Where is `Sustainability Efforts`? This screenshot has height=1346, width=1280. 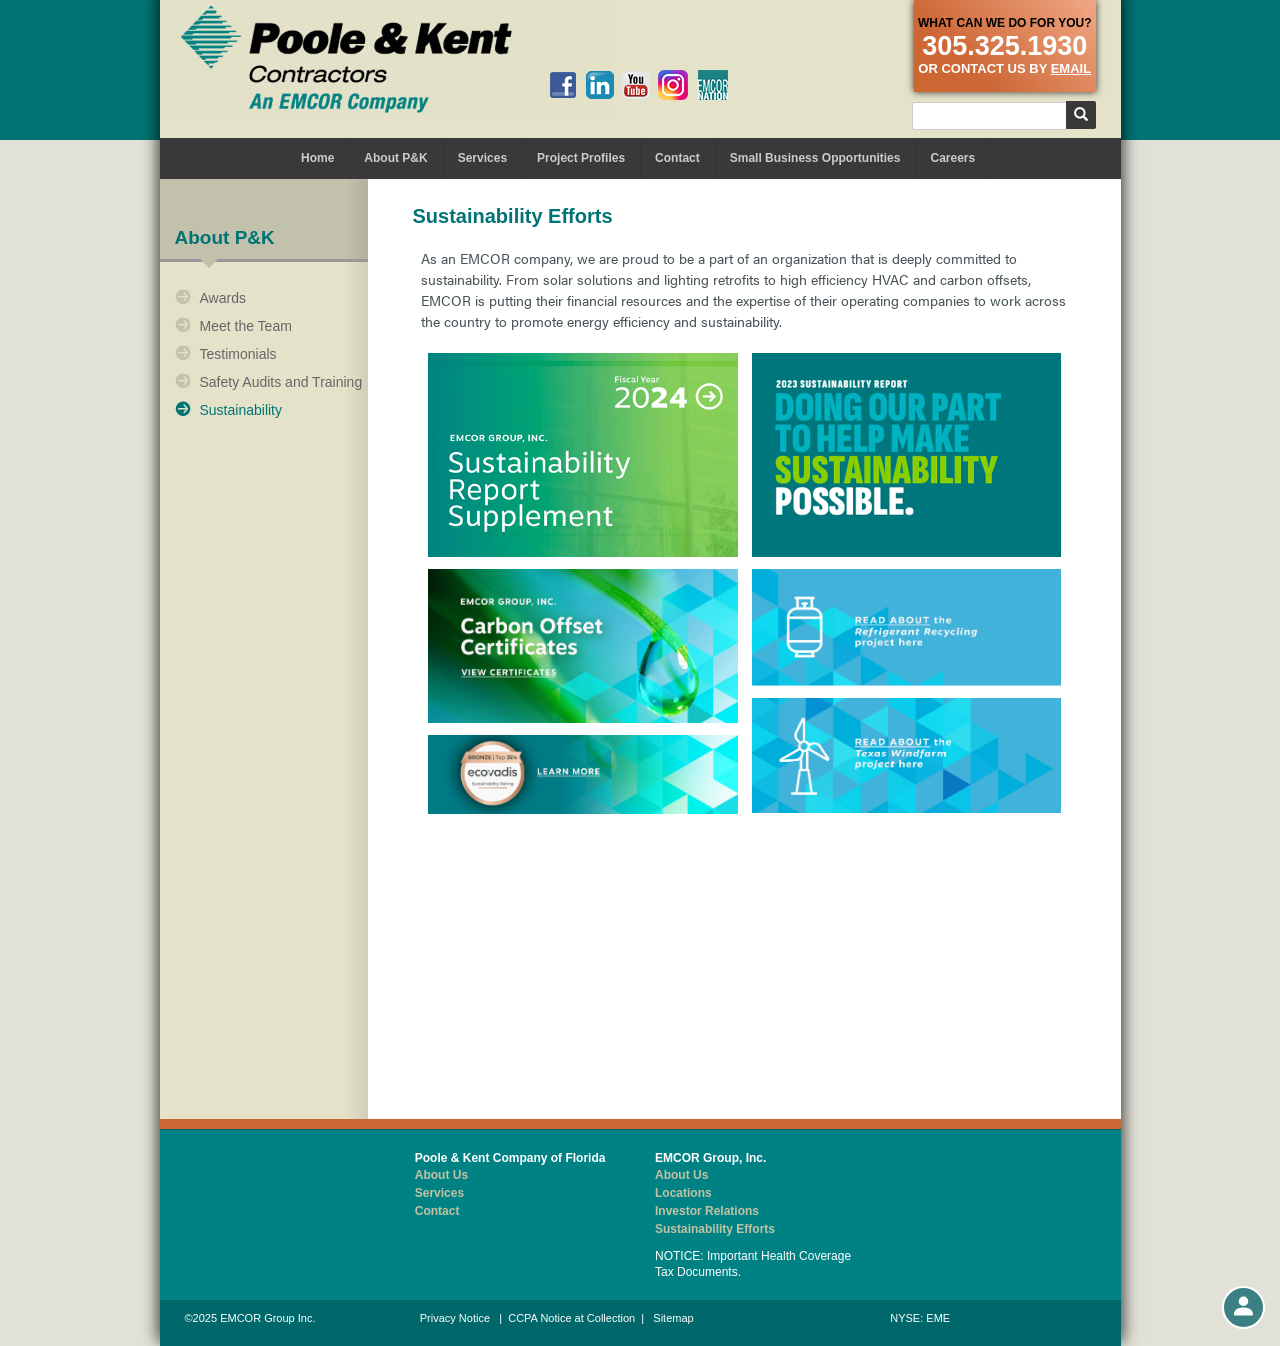
Sustainability Efforts is located at coordinates (715, 1229).